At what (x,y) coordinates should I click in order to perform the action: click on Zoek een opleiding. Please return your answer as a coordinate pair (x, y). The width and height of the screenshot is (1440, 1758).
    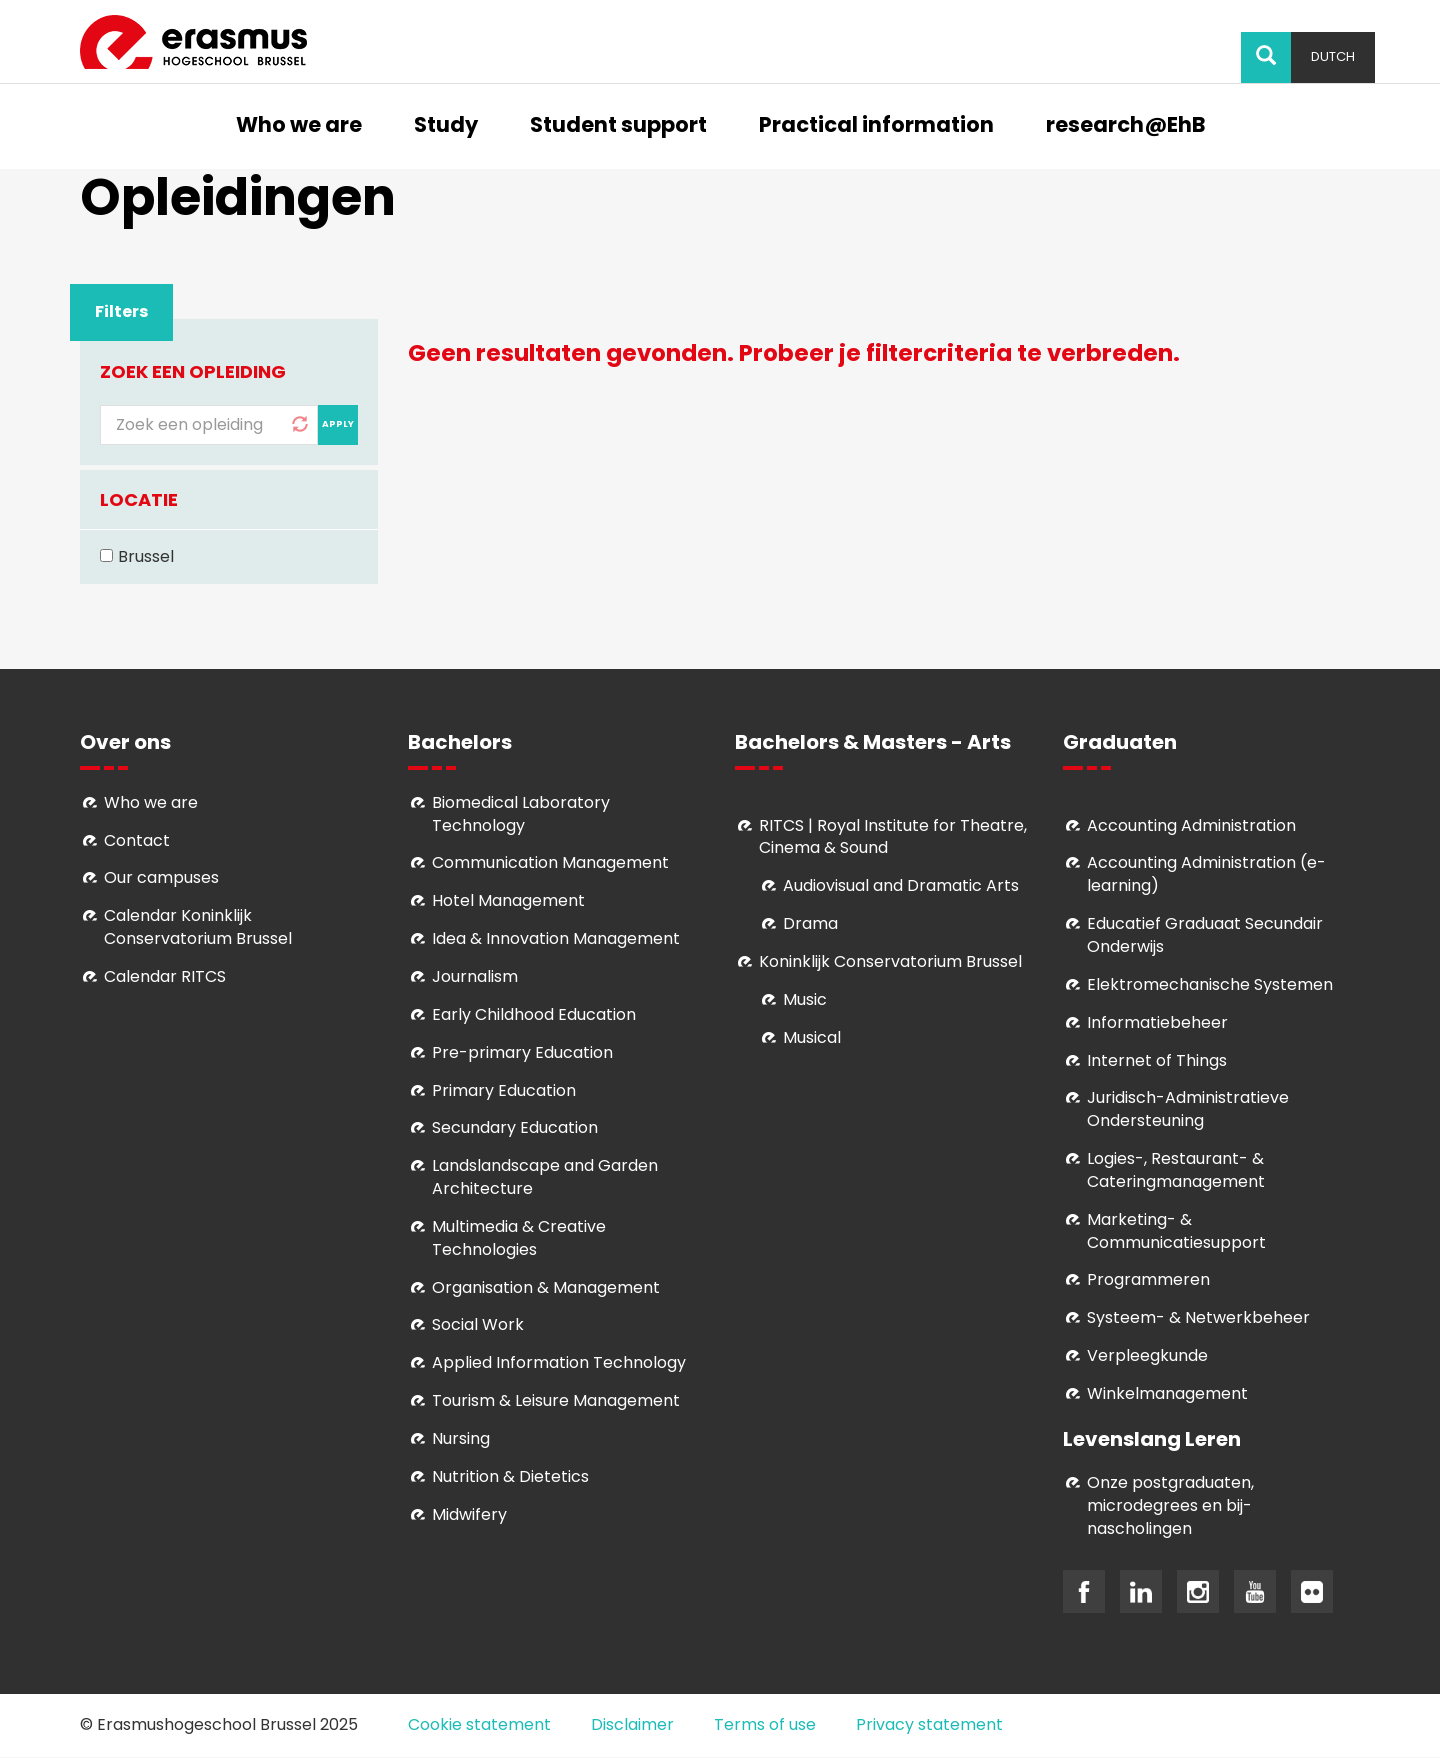
    Looking at the image, I should click on (193, 371).